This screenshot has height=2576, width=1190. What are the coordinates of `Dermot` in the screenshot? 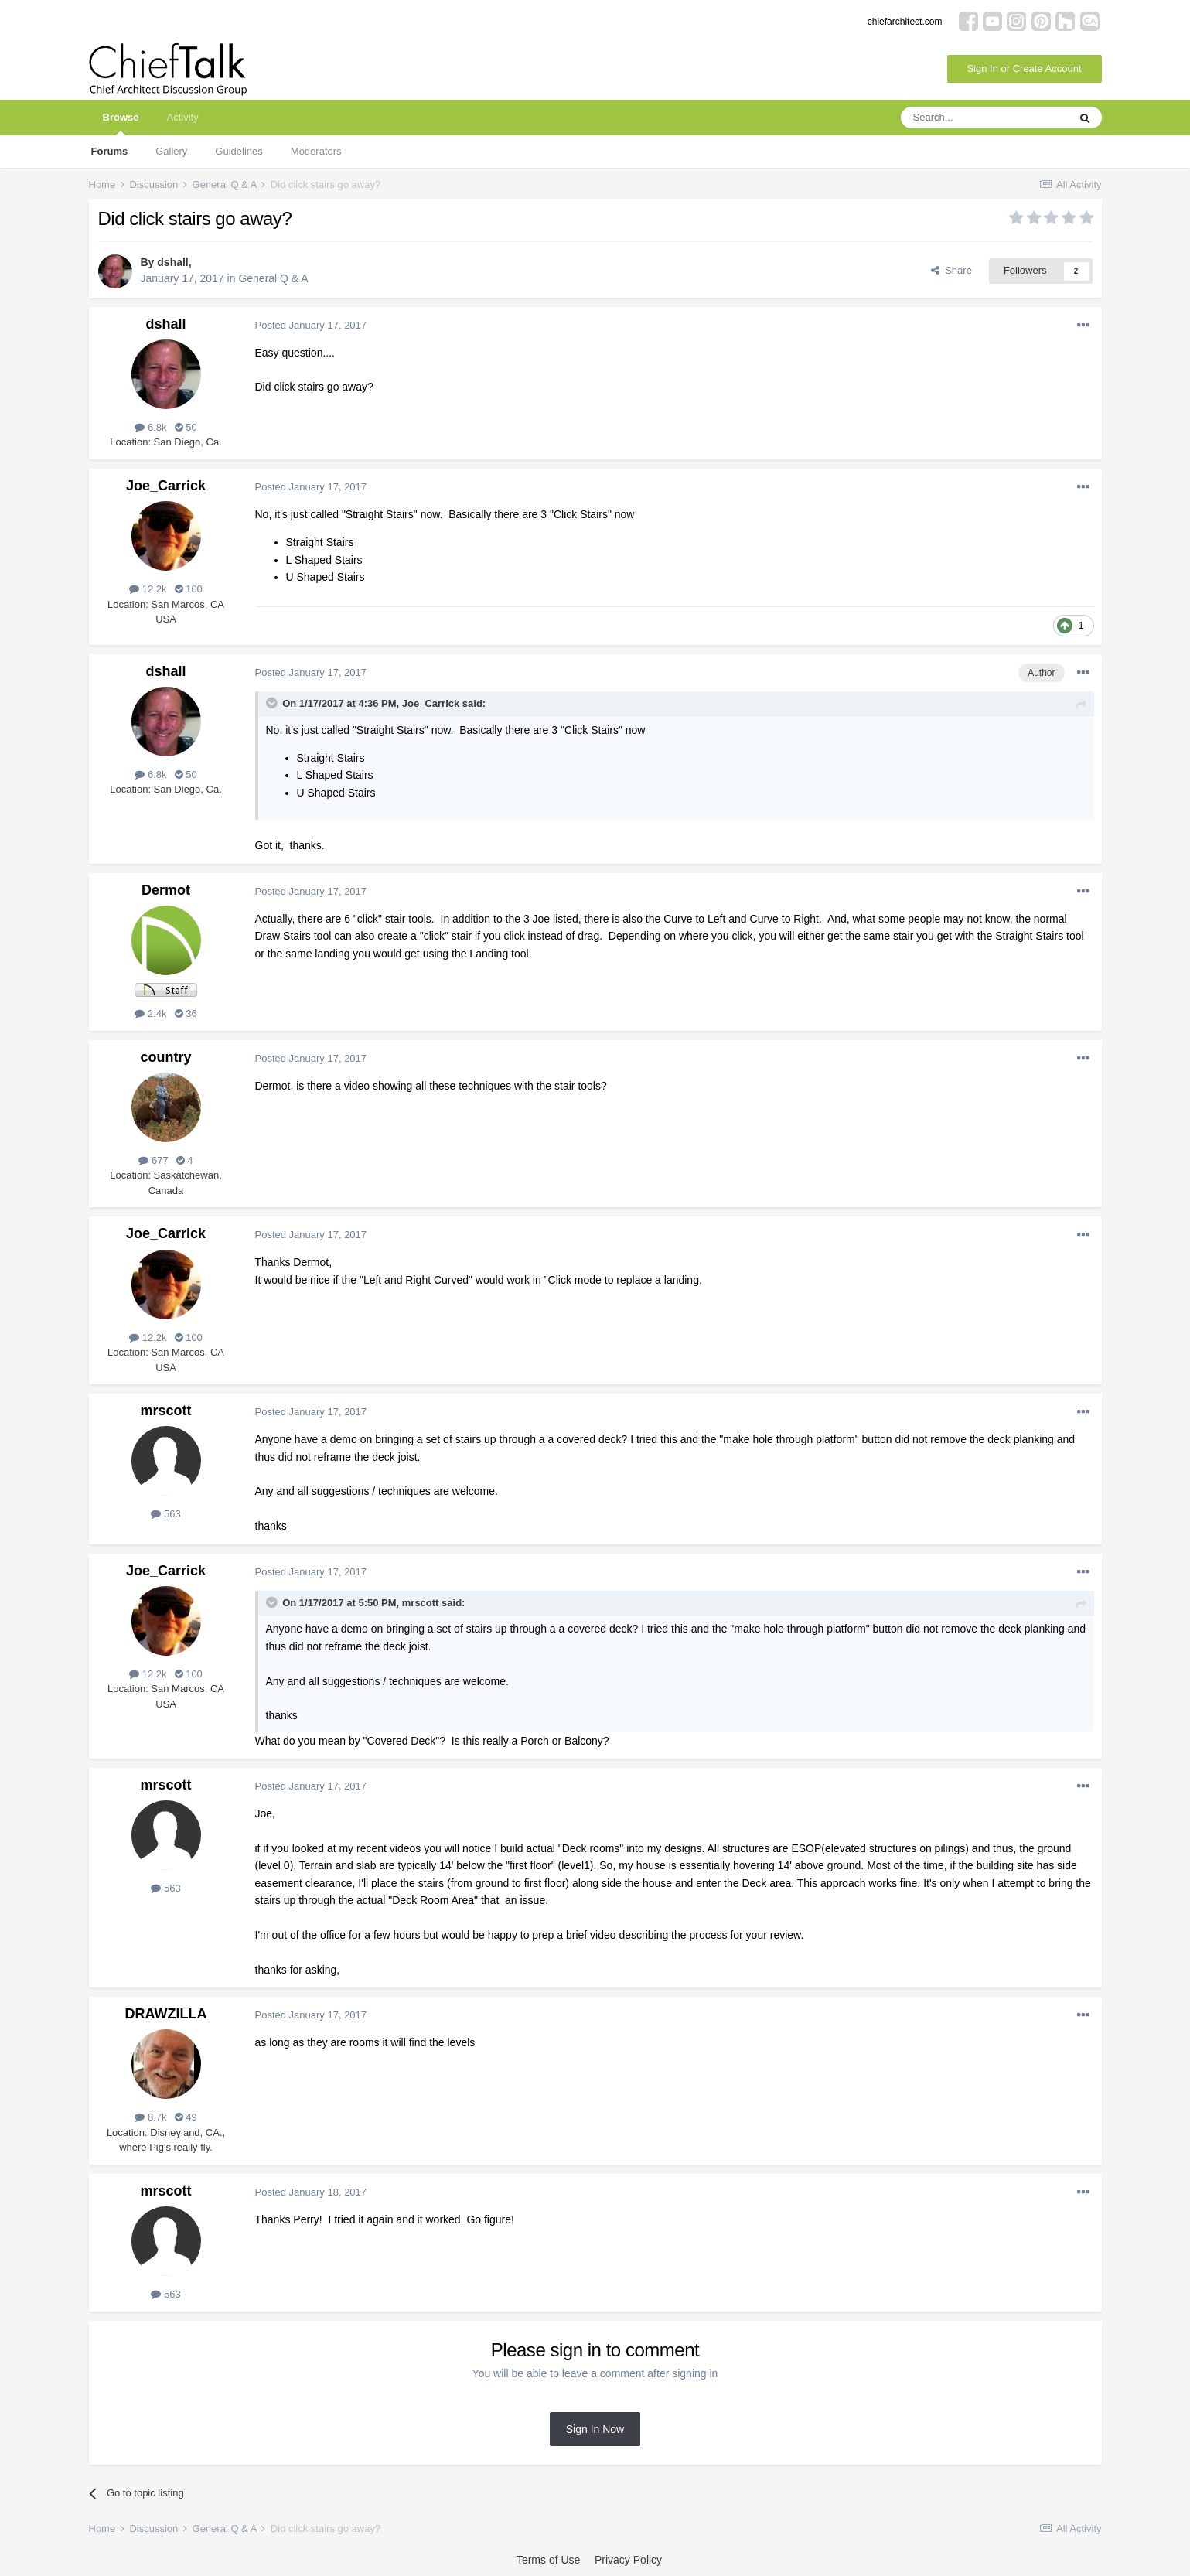 It's located at (166, 890).